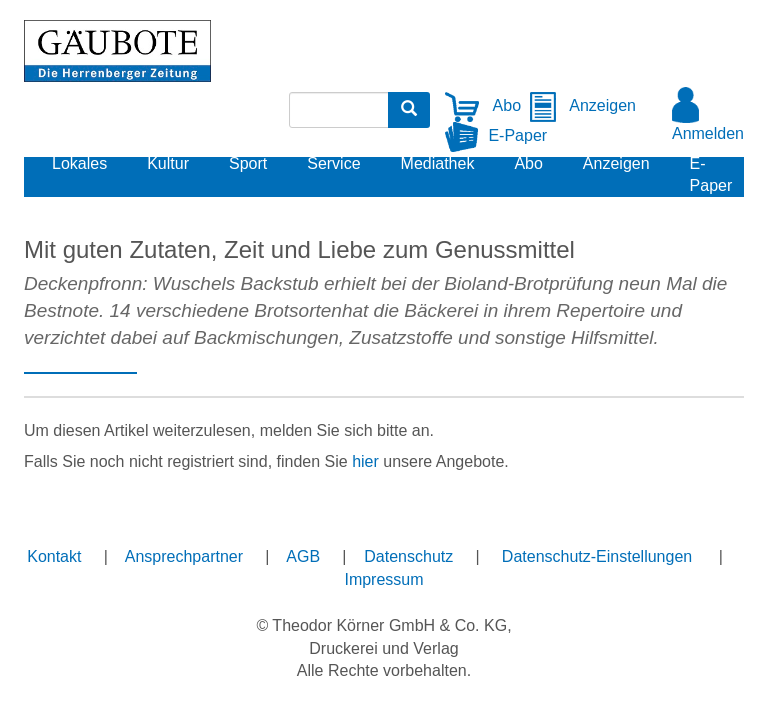  Describe the element at coordinates (79, 163) in the screenshot. I see `Lokales` at that location.